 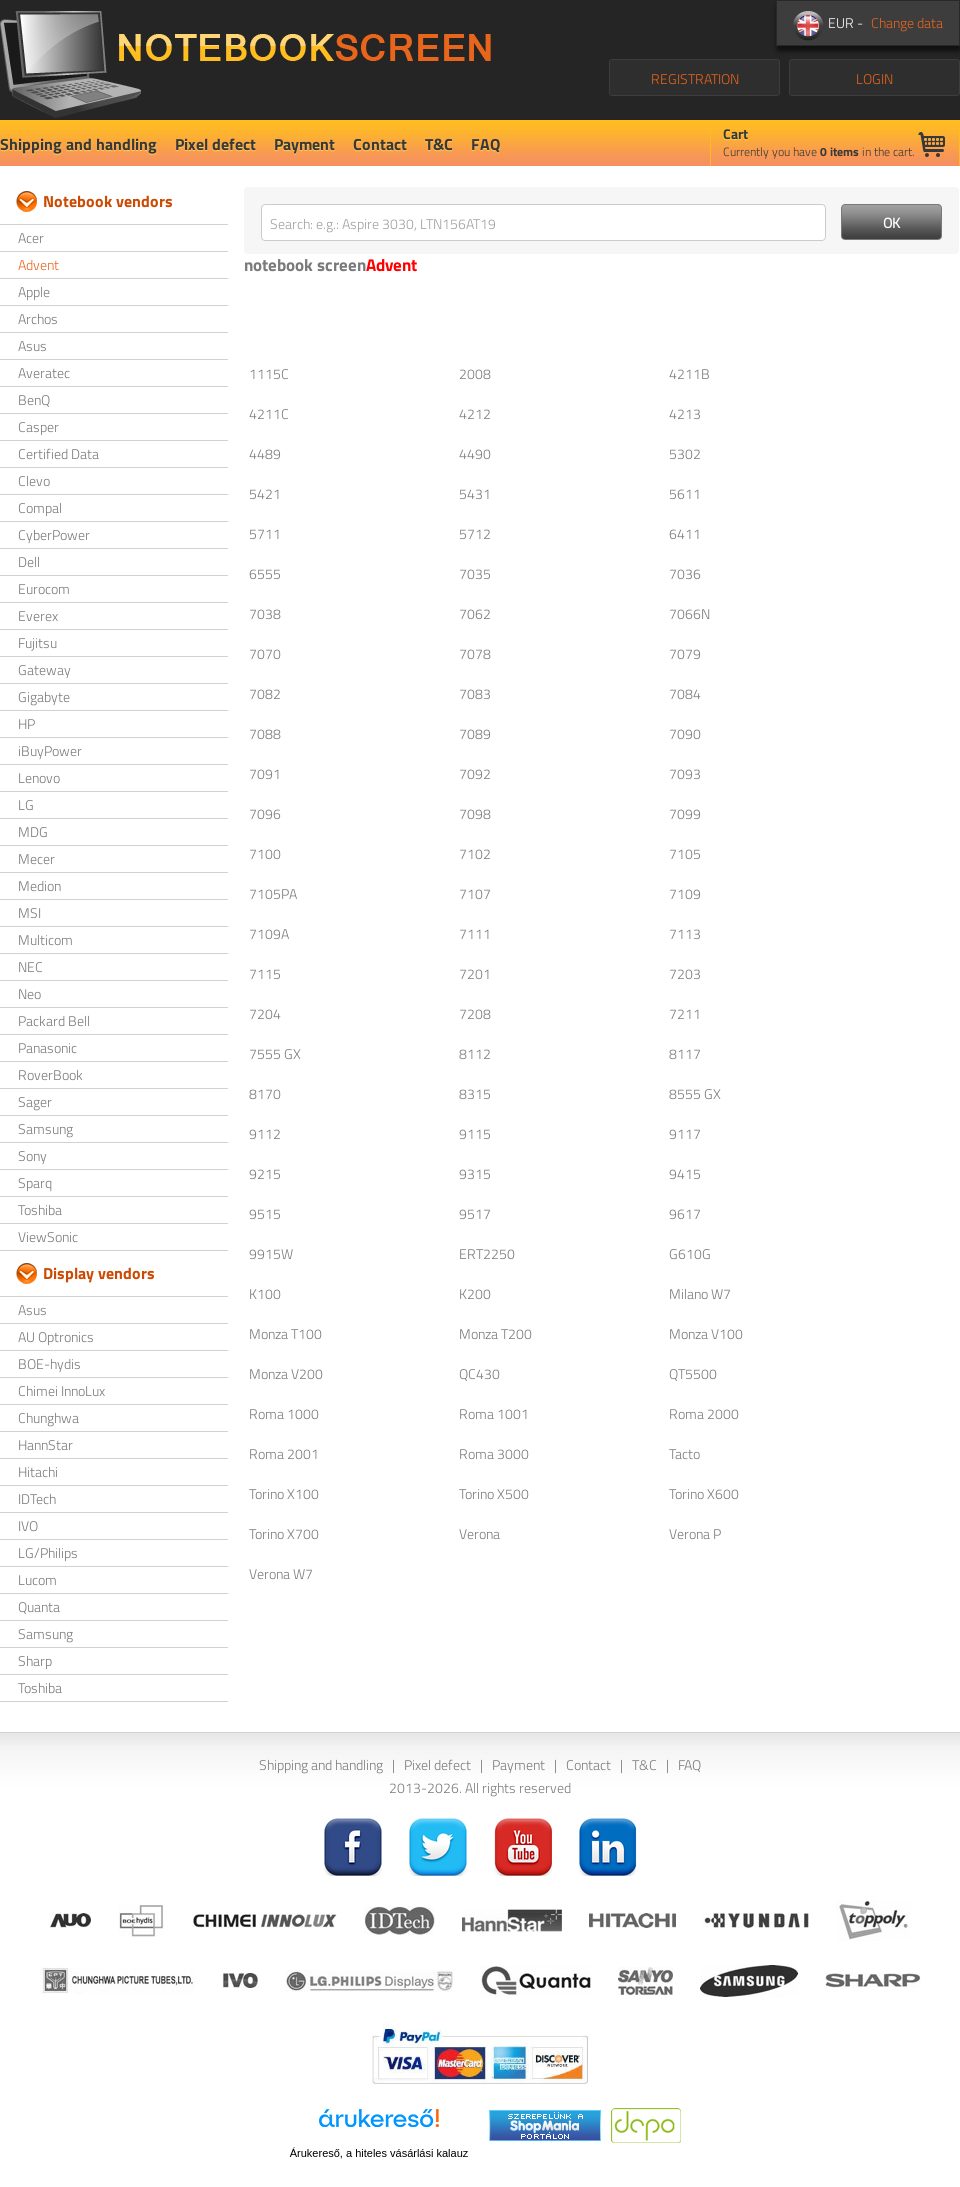 What do you see at coordinates (475, 373) in the screenshot?
I see `2008` at bounding box center [475, 373].